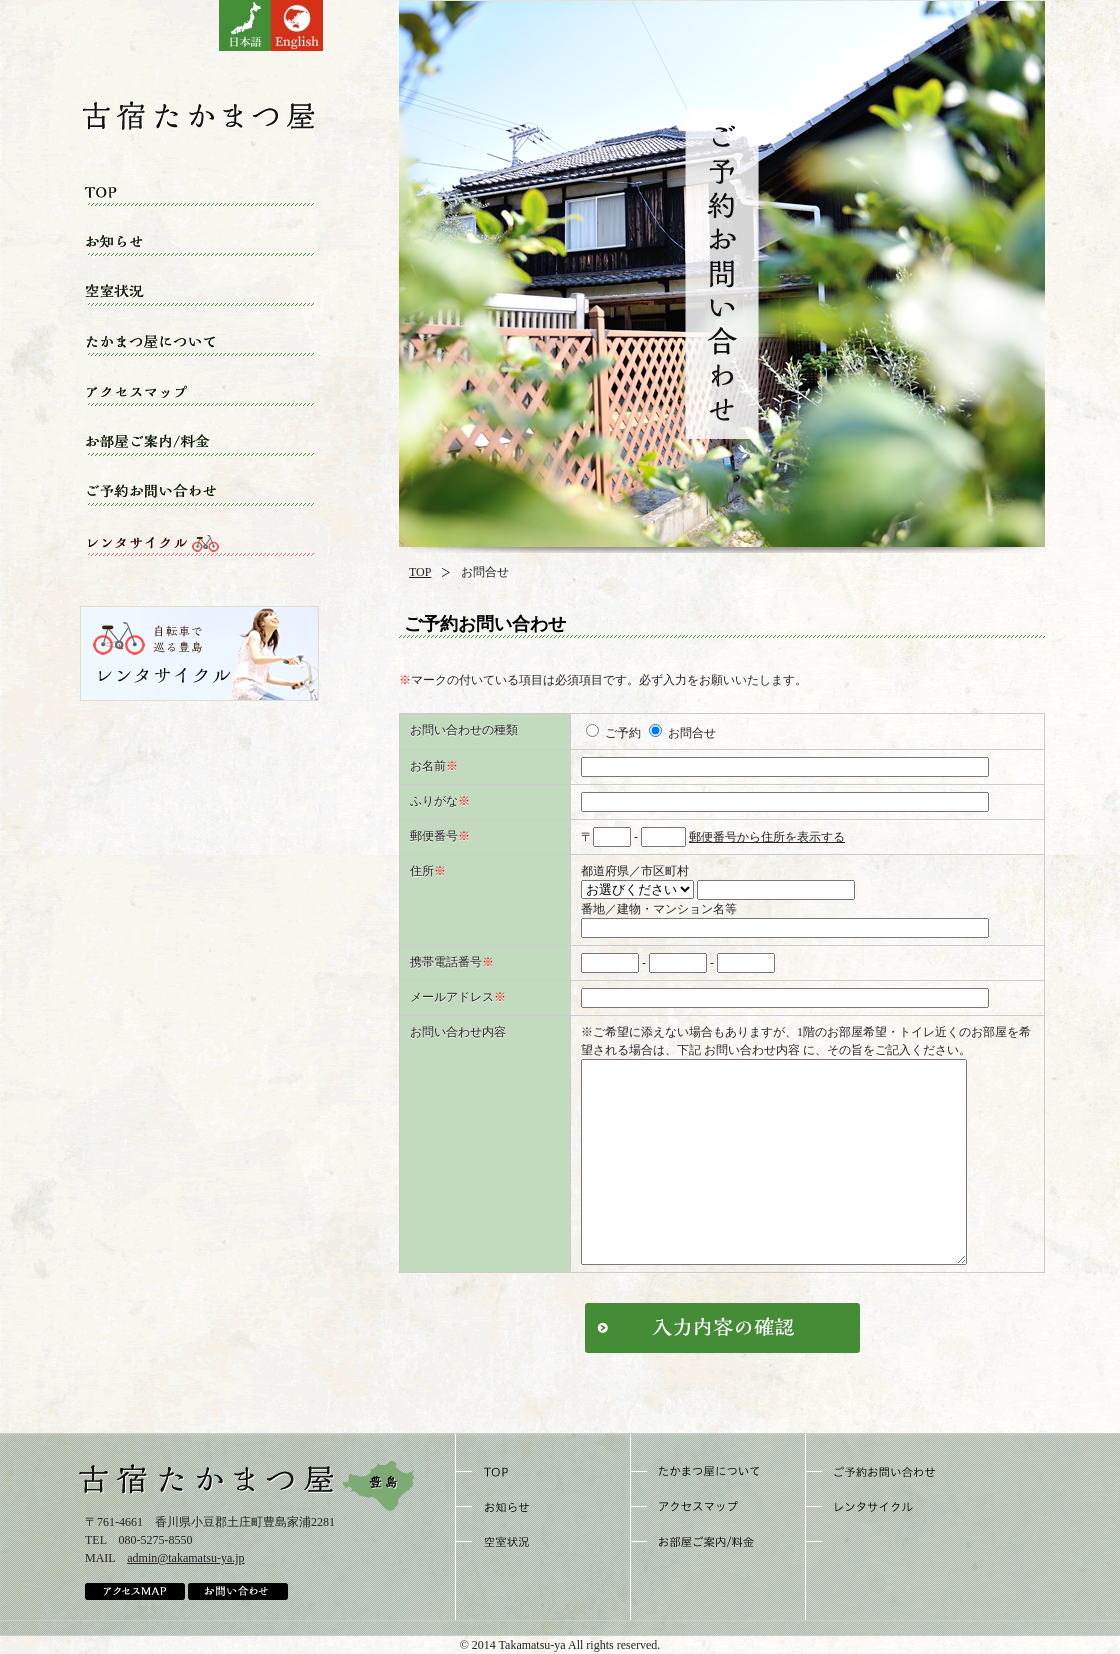 This screenshot has height=1654, width=1120. Describe the element at coordinates (185, 1558) in the screenshot. I see `admin@takamatsu-ya.jp` at that location.